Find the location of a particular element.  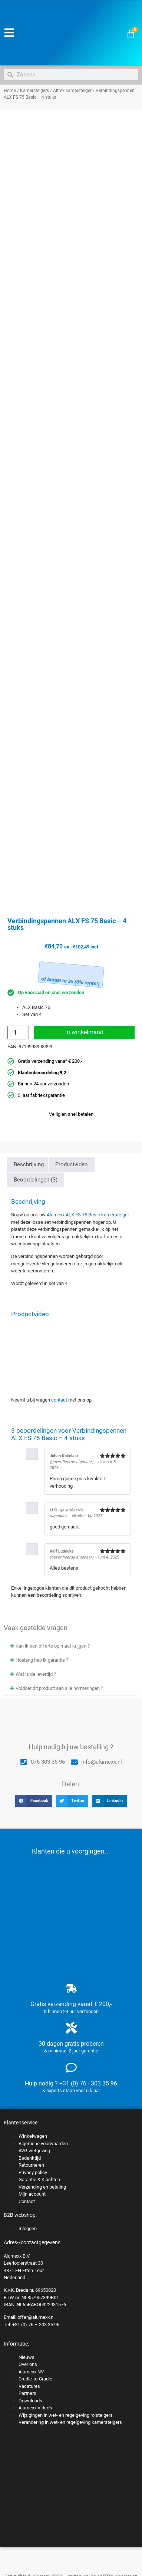

In winkelmand is located at coordinates (84, 1032).